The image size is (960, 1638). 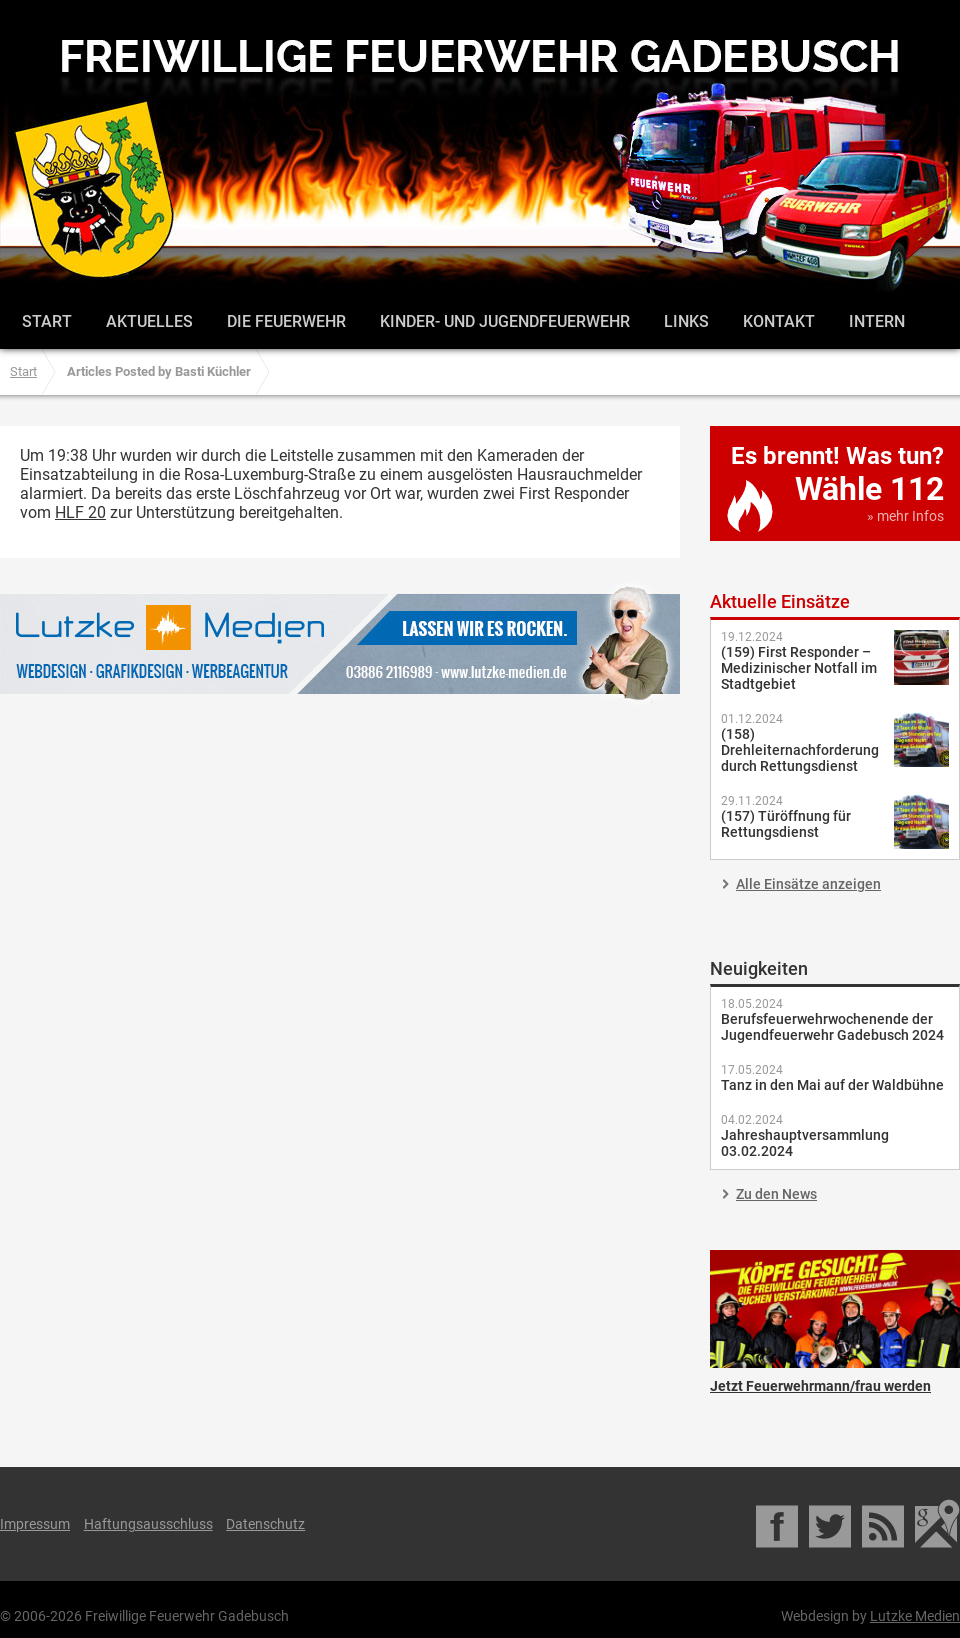 What do you see at coordinates (831, 1524) in the screenshot?
I see `Twitter` at bounding box center [831, 1524].